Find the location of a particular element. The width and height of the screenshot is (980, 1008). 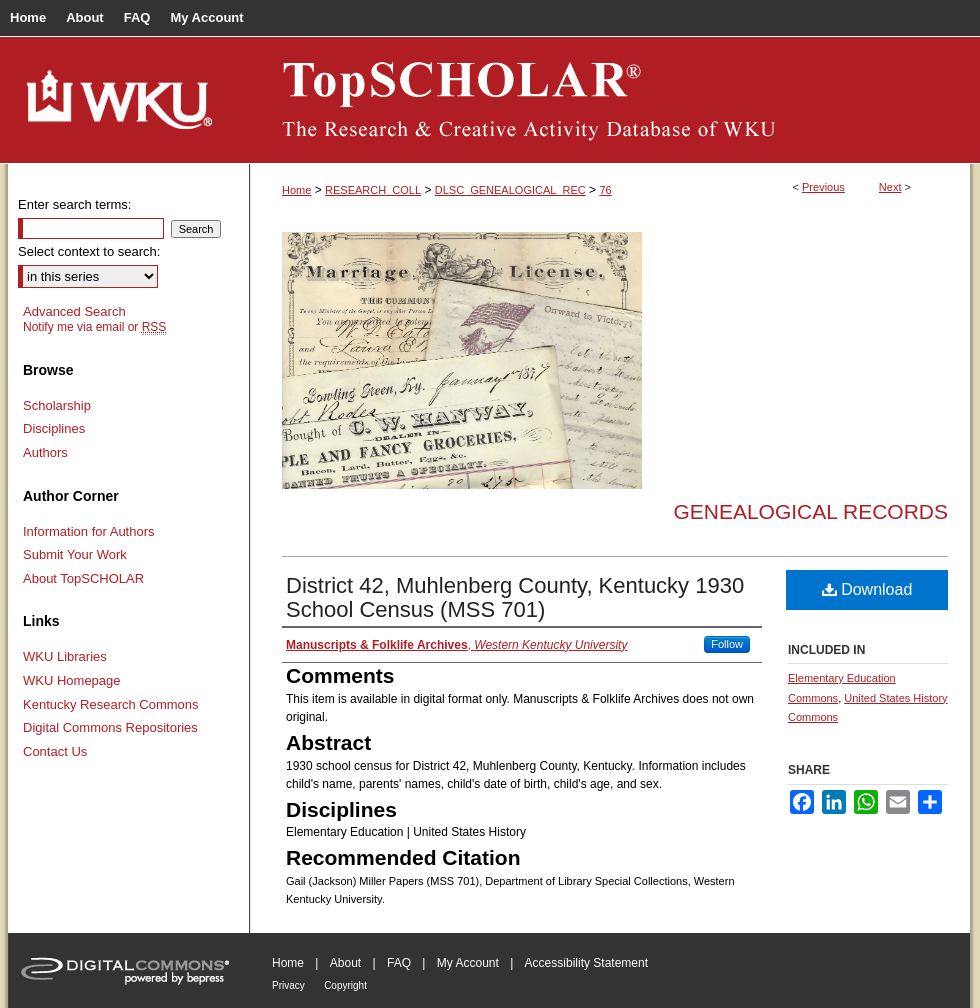

WKU Homepage is located at coordinates (72, 680).